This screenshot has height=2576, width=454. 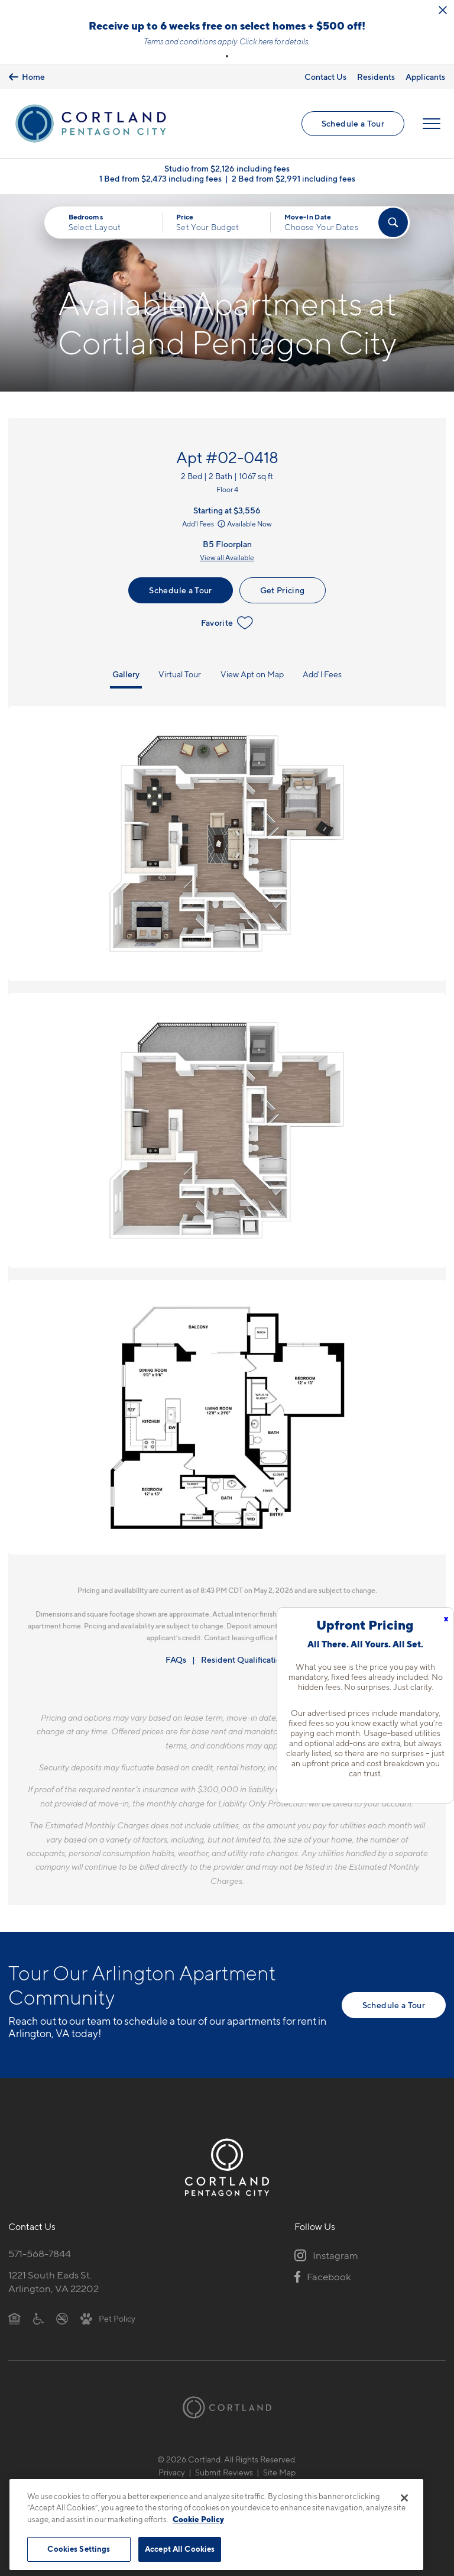 I want to click on Residents, so click(x=376, y=77).